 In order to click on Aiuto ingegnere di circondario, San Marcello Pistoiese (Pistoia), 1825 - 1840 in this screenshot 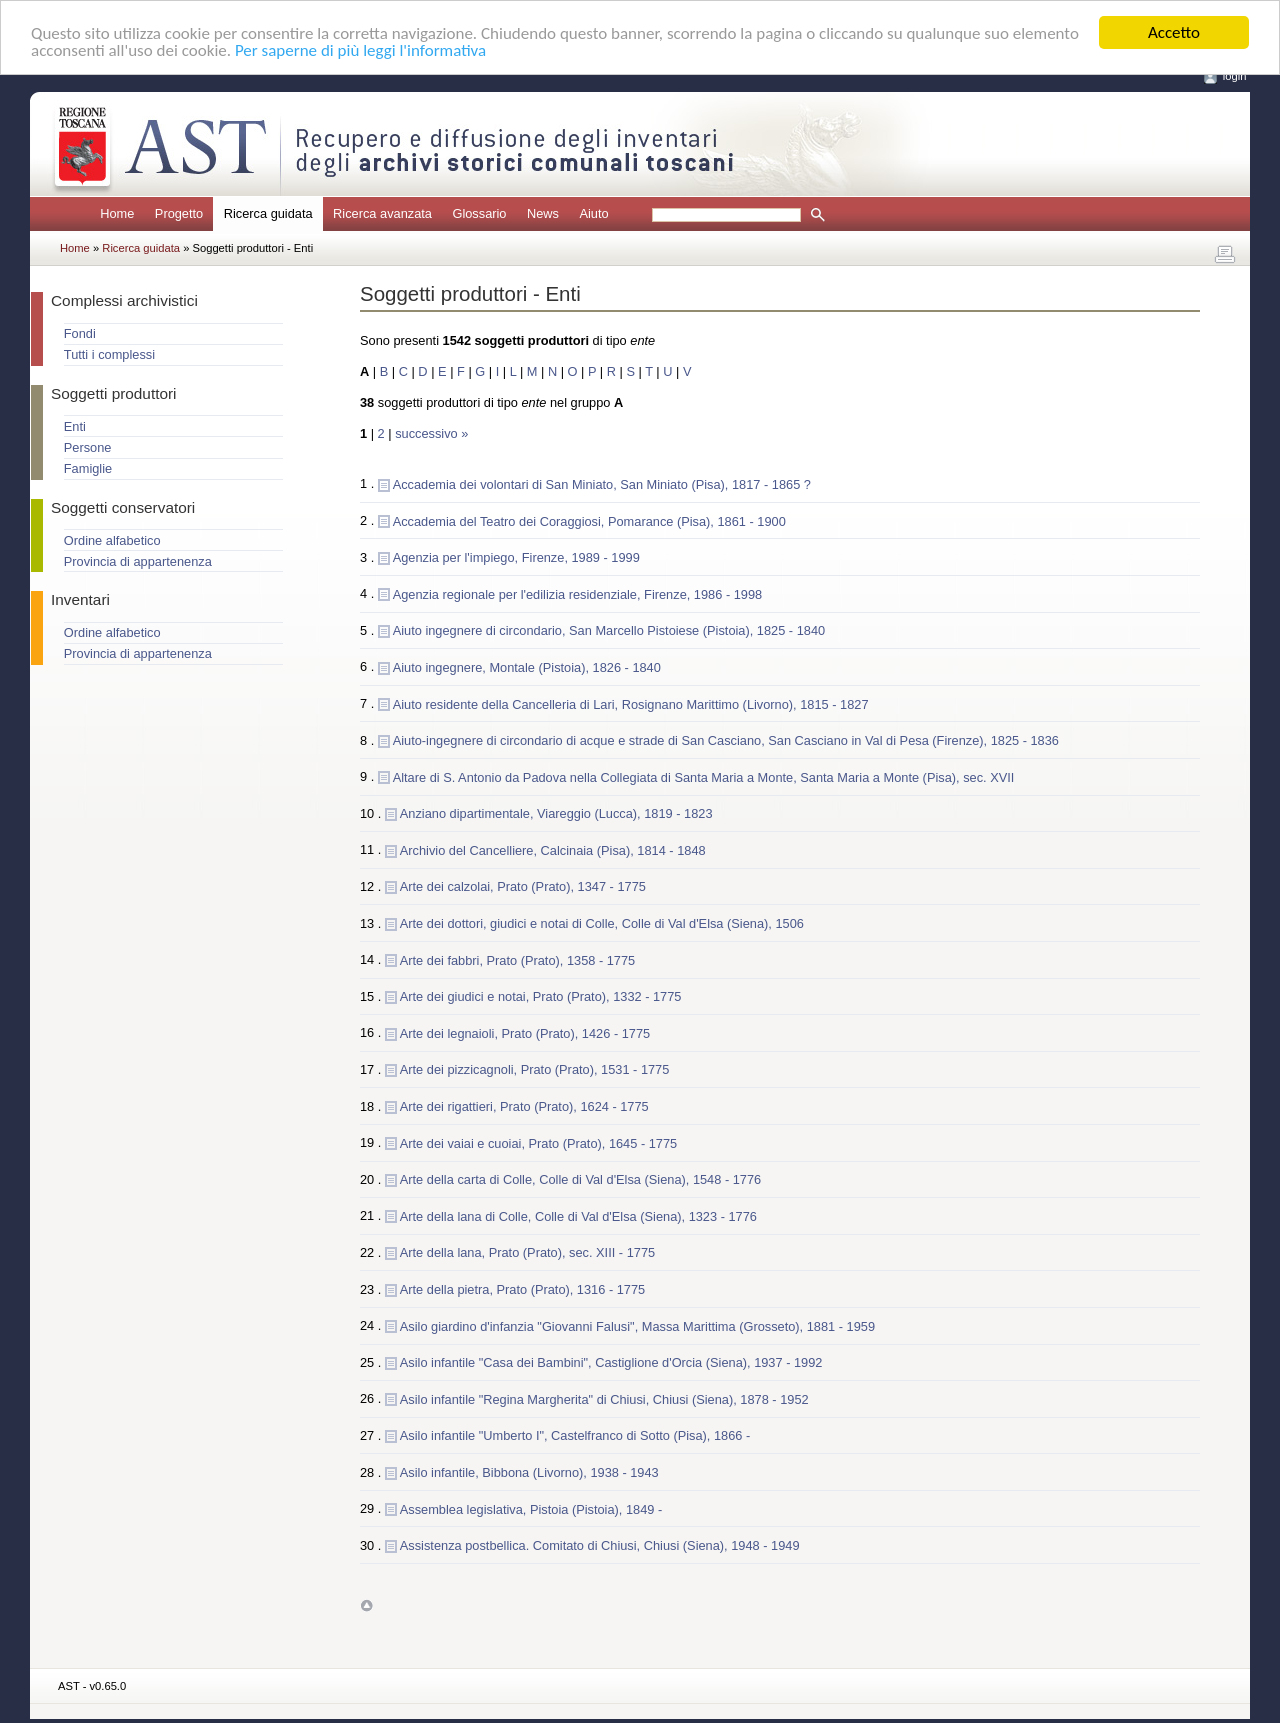, I will do `click(609, 630)`.